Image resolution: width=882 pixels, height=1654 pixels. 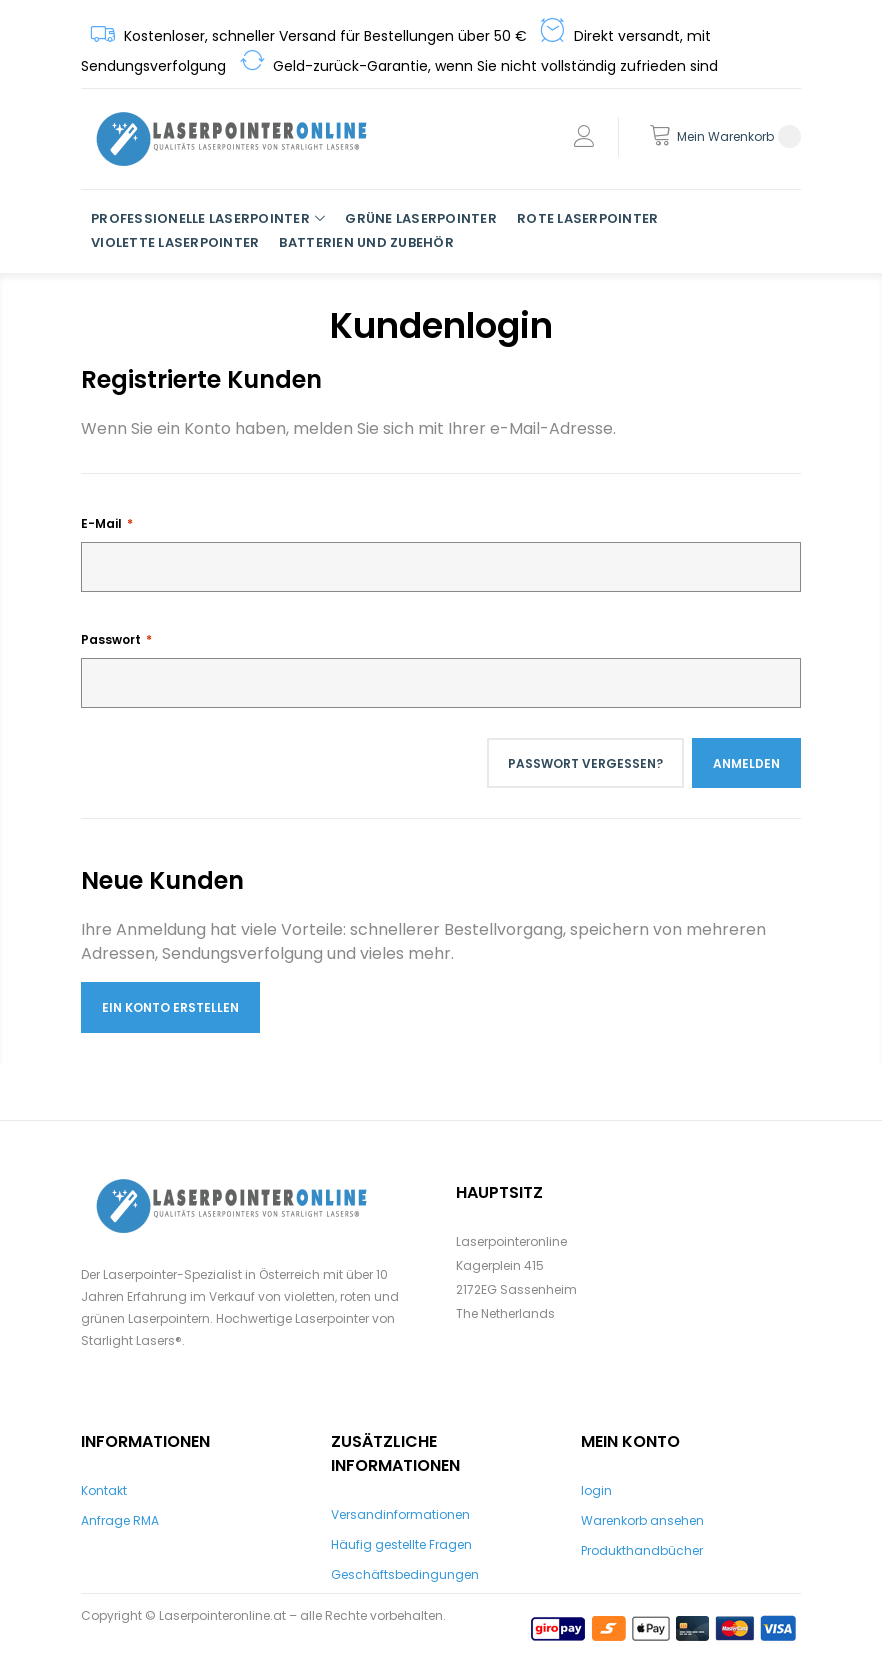 What do you see at coordinates (642, 1520) in the screenshot?
I see `Warenkorb ansehen` at bounding box center [642, 1520].